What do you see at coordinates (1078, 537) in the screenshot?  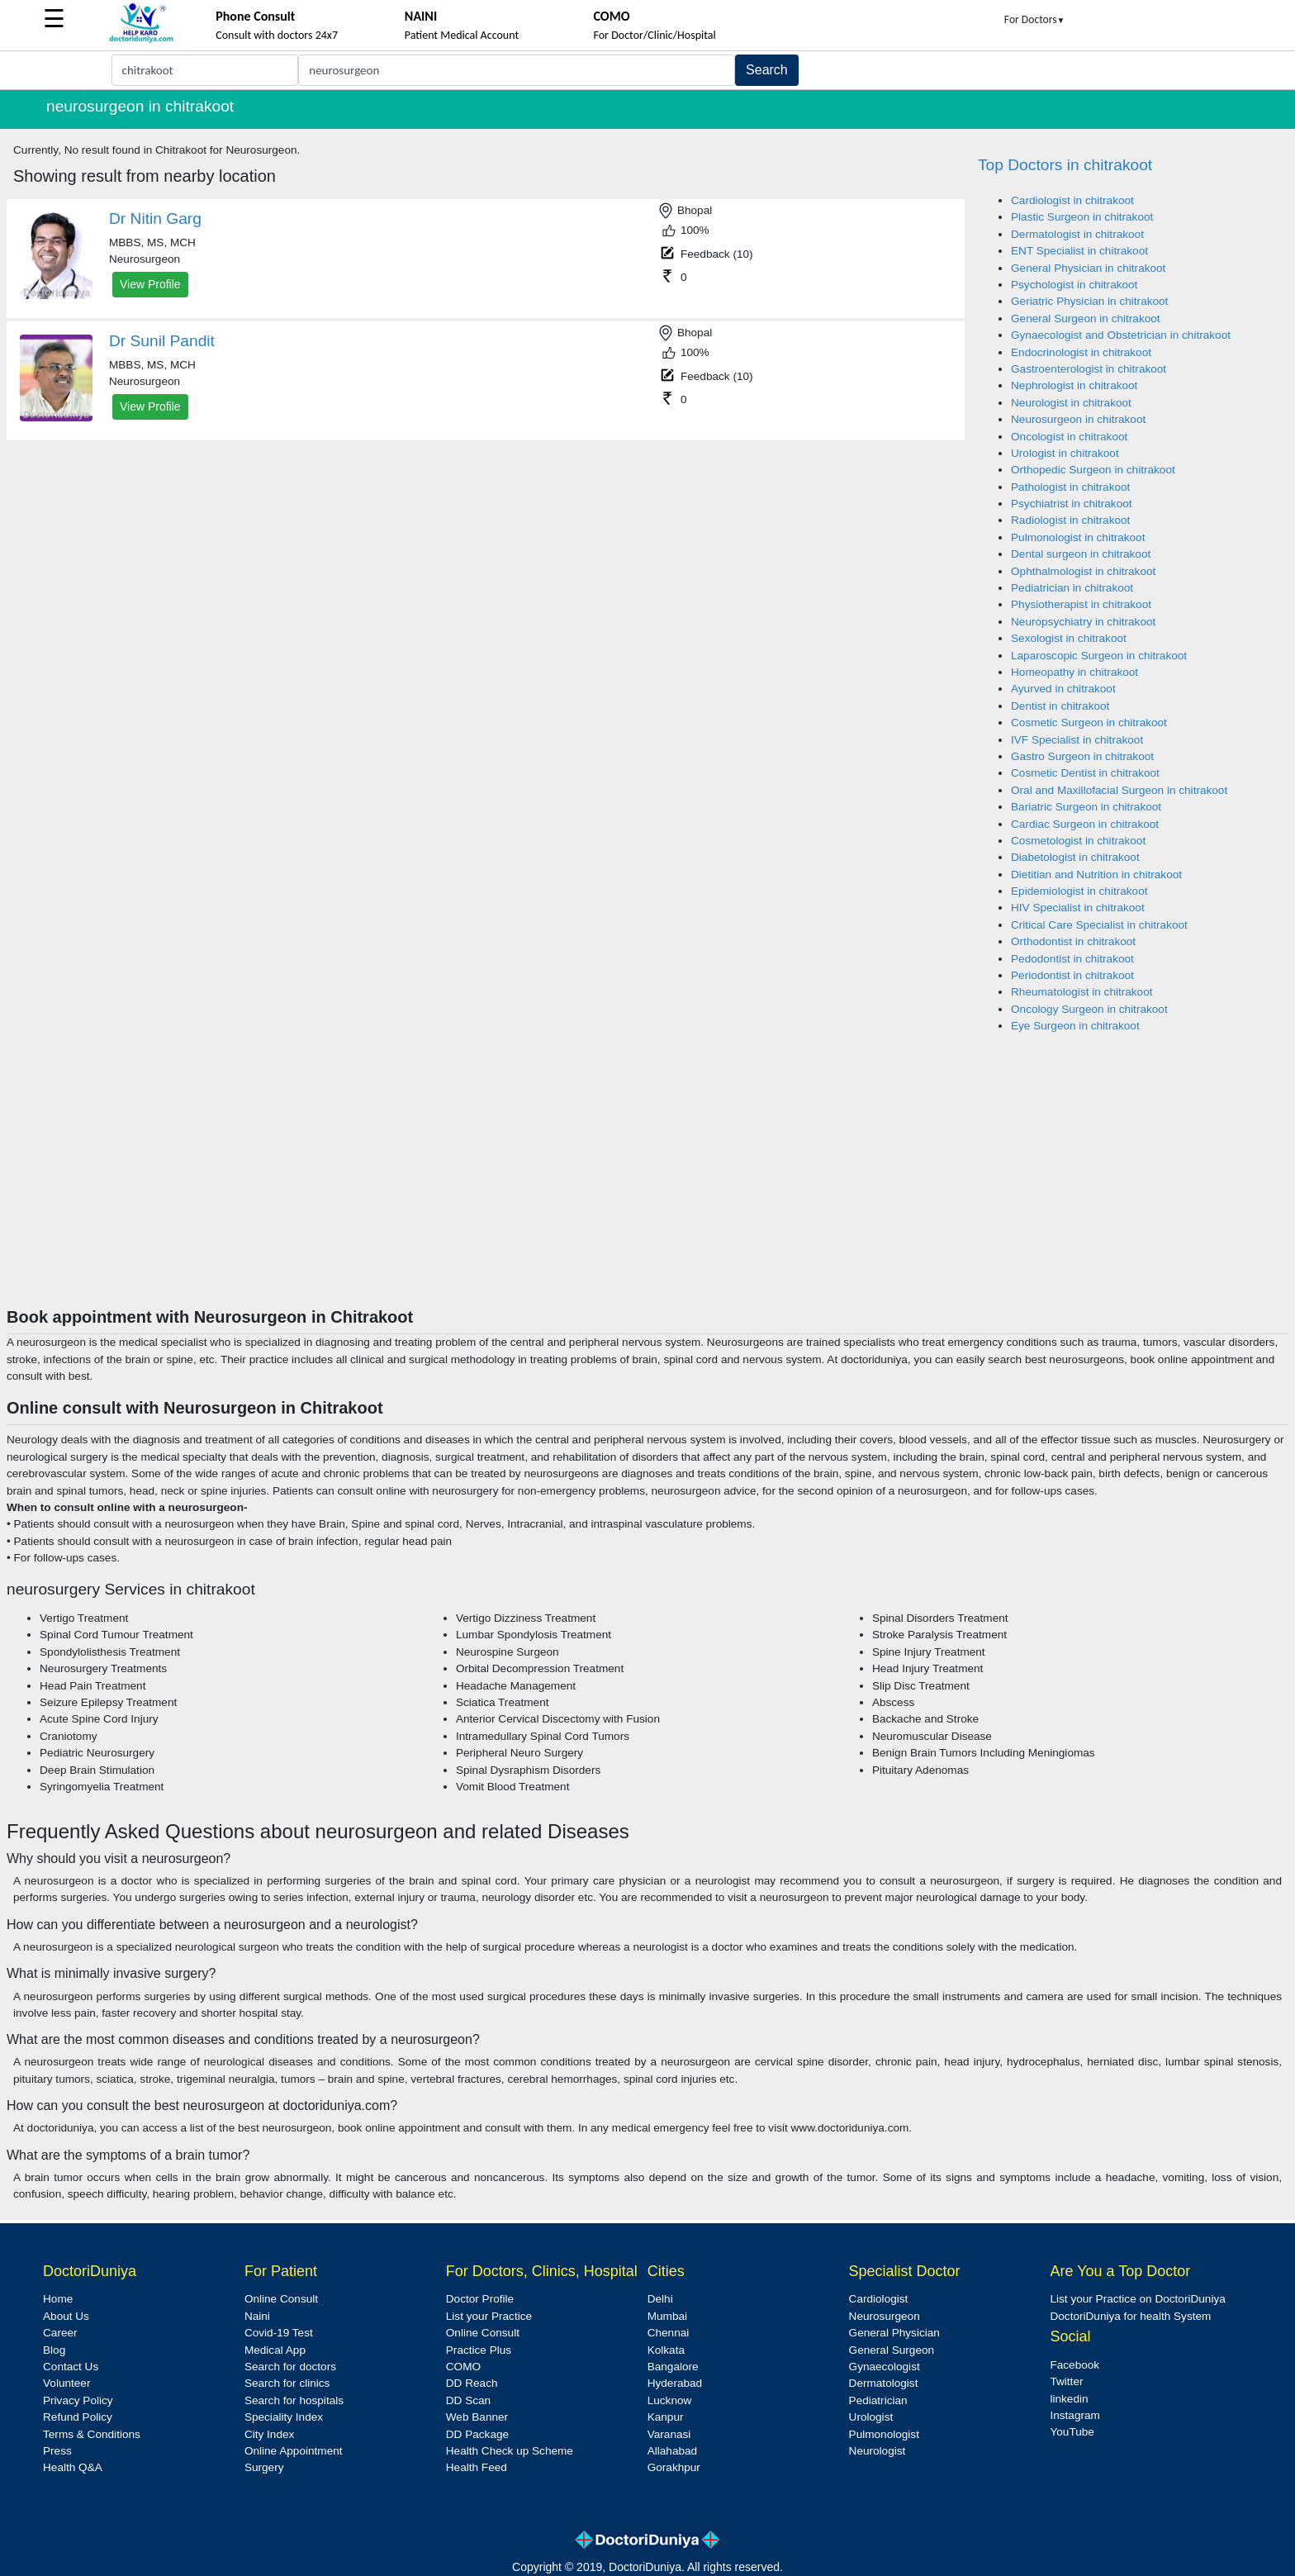 I see `Pulmonologist in chitrakoot` at bounding box center [1078, 537].